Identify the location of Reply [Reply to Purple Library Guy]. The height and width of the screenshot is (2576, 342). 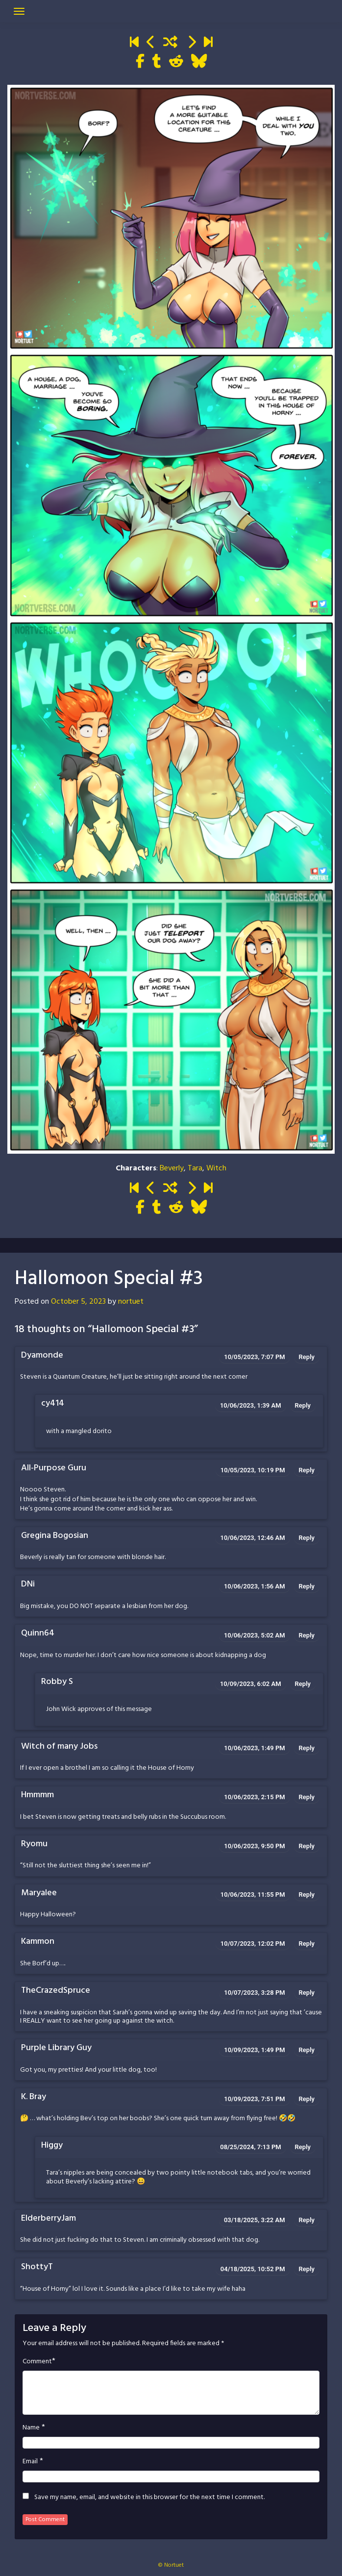
(307, 2050).